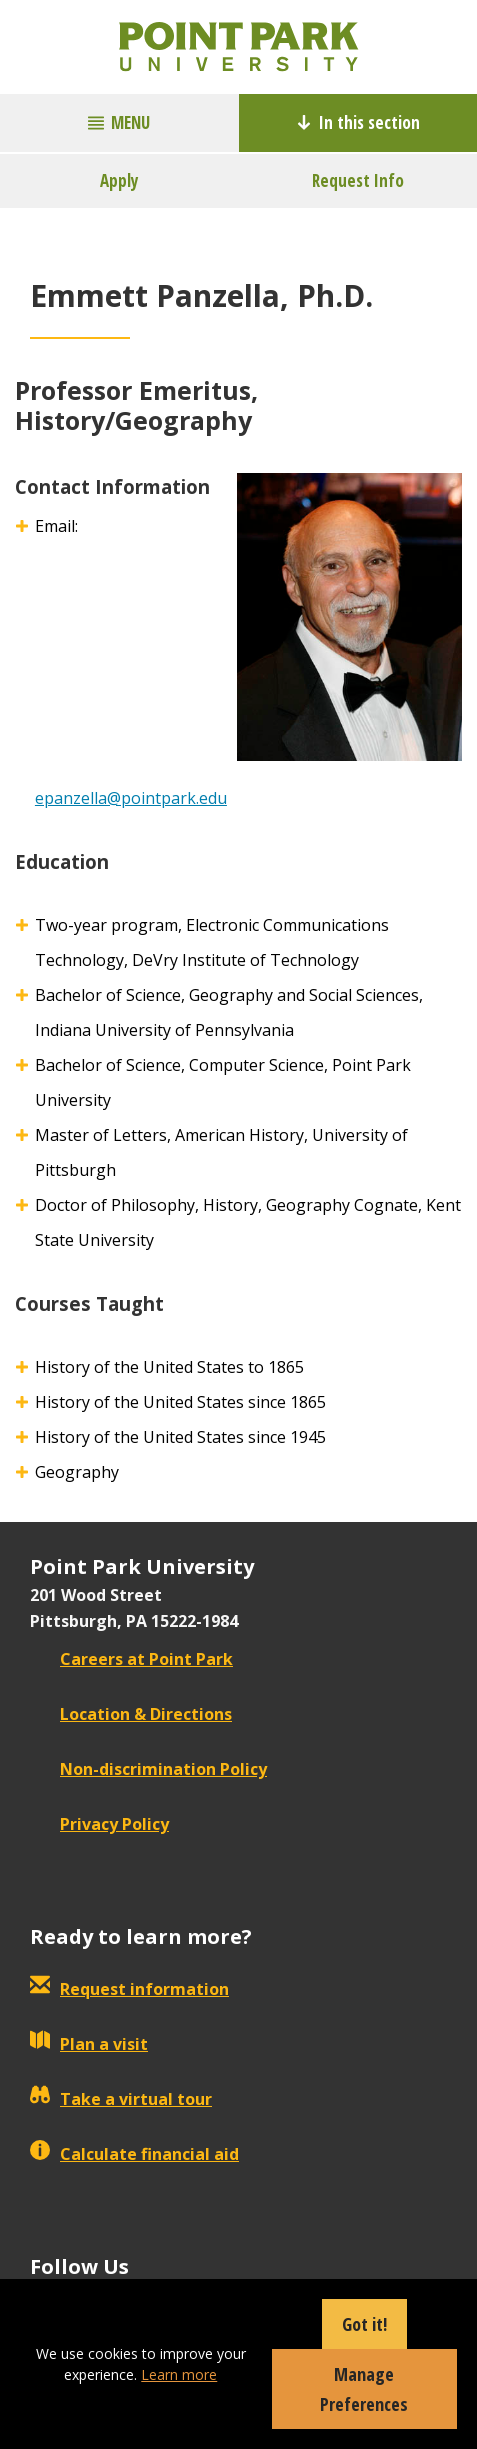 The width and height of the screenshot is (477, 2449). I want to click on epanzella@pointpark.edu, so click(131, 798).